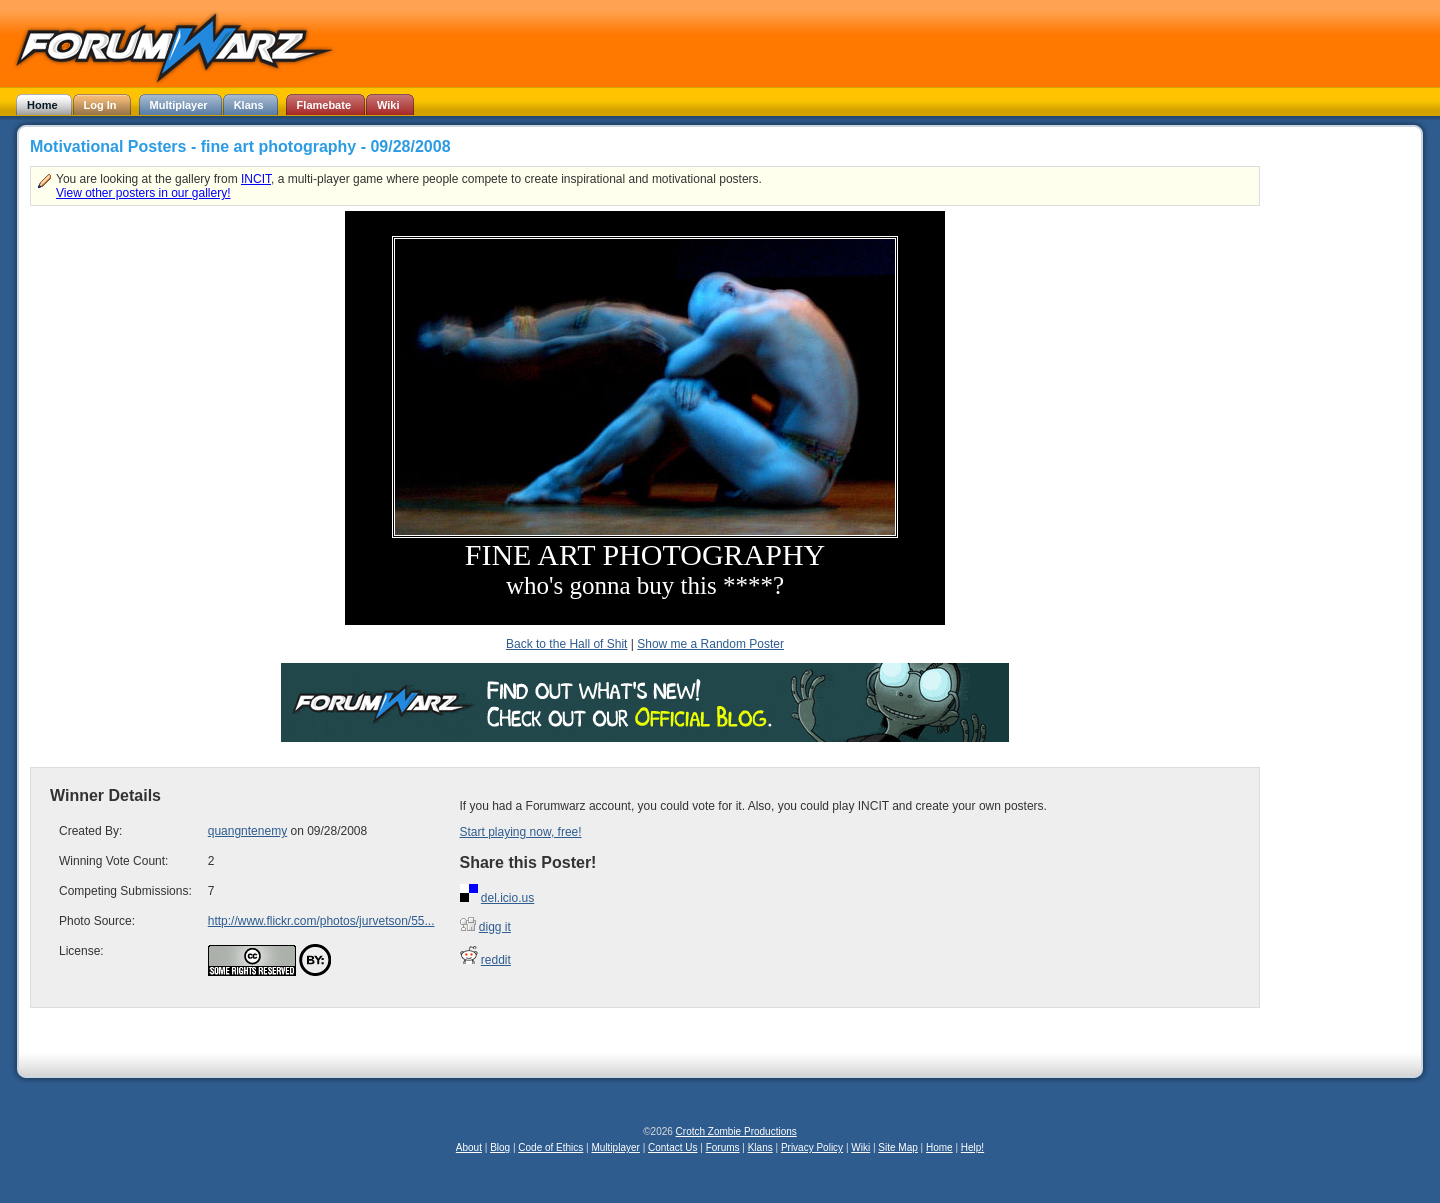 Image resolution: width=1440 pixels, height=1203 pixels. What do you see at coordinates (500, 1147) in the screenshot?
I see `Blog` at bounding box center [500, 1147].